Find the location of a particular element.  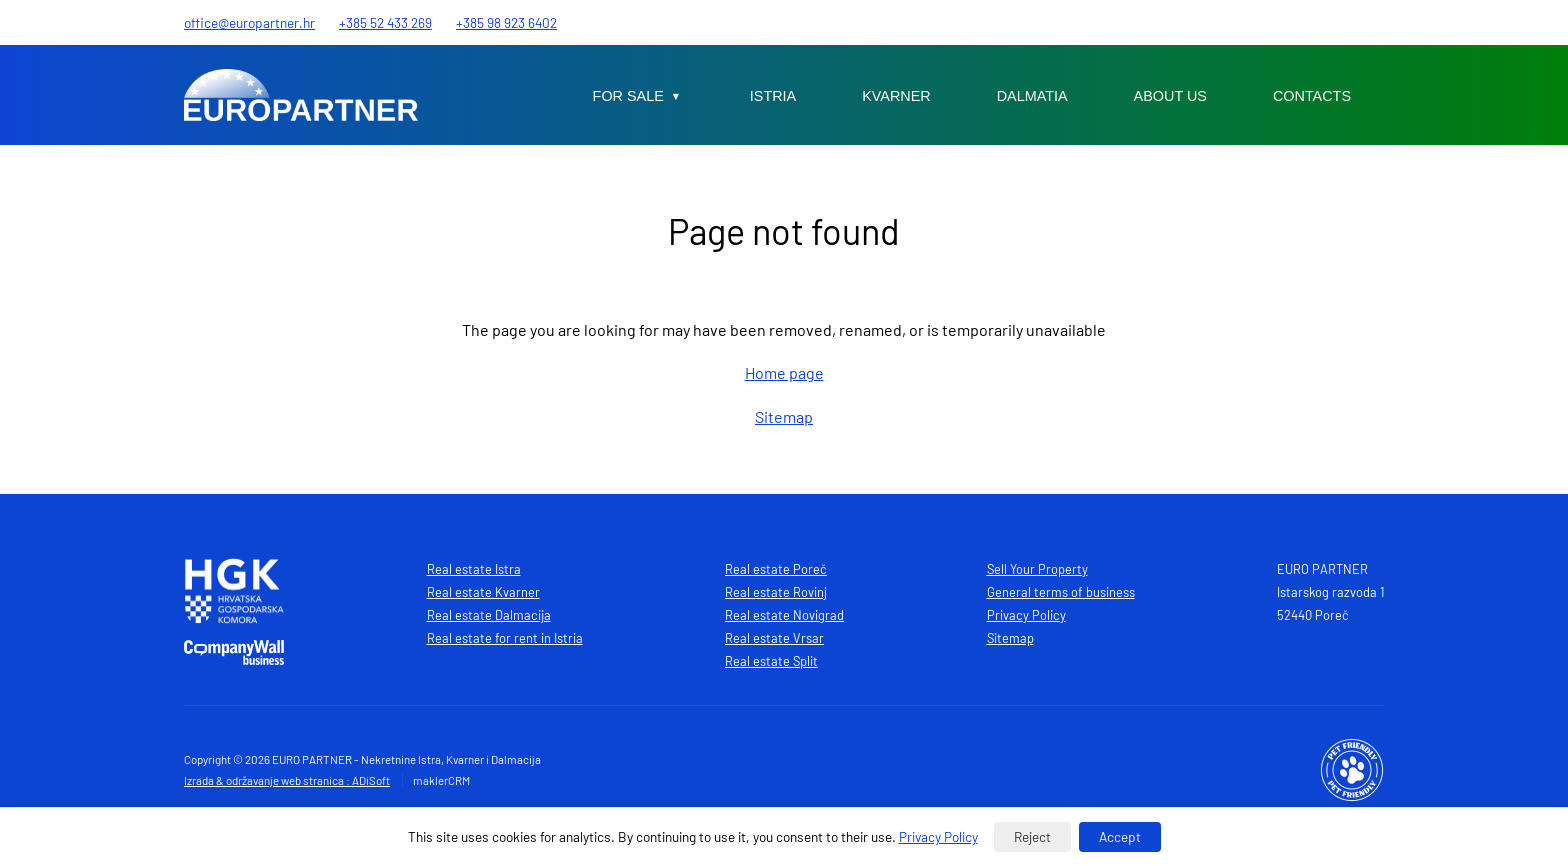

Real estate Novigrad is located at coordinates (784, 615).